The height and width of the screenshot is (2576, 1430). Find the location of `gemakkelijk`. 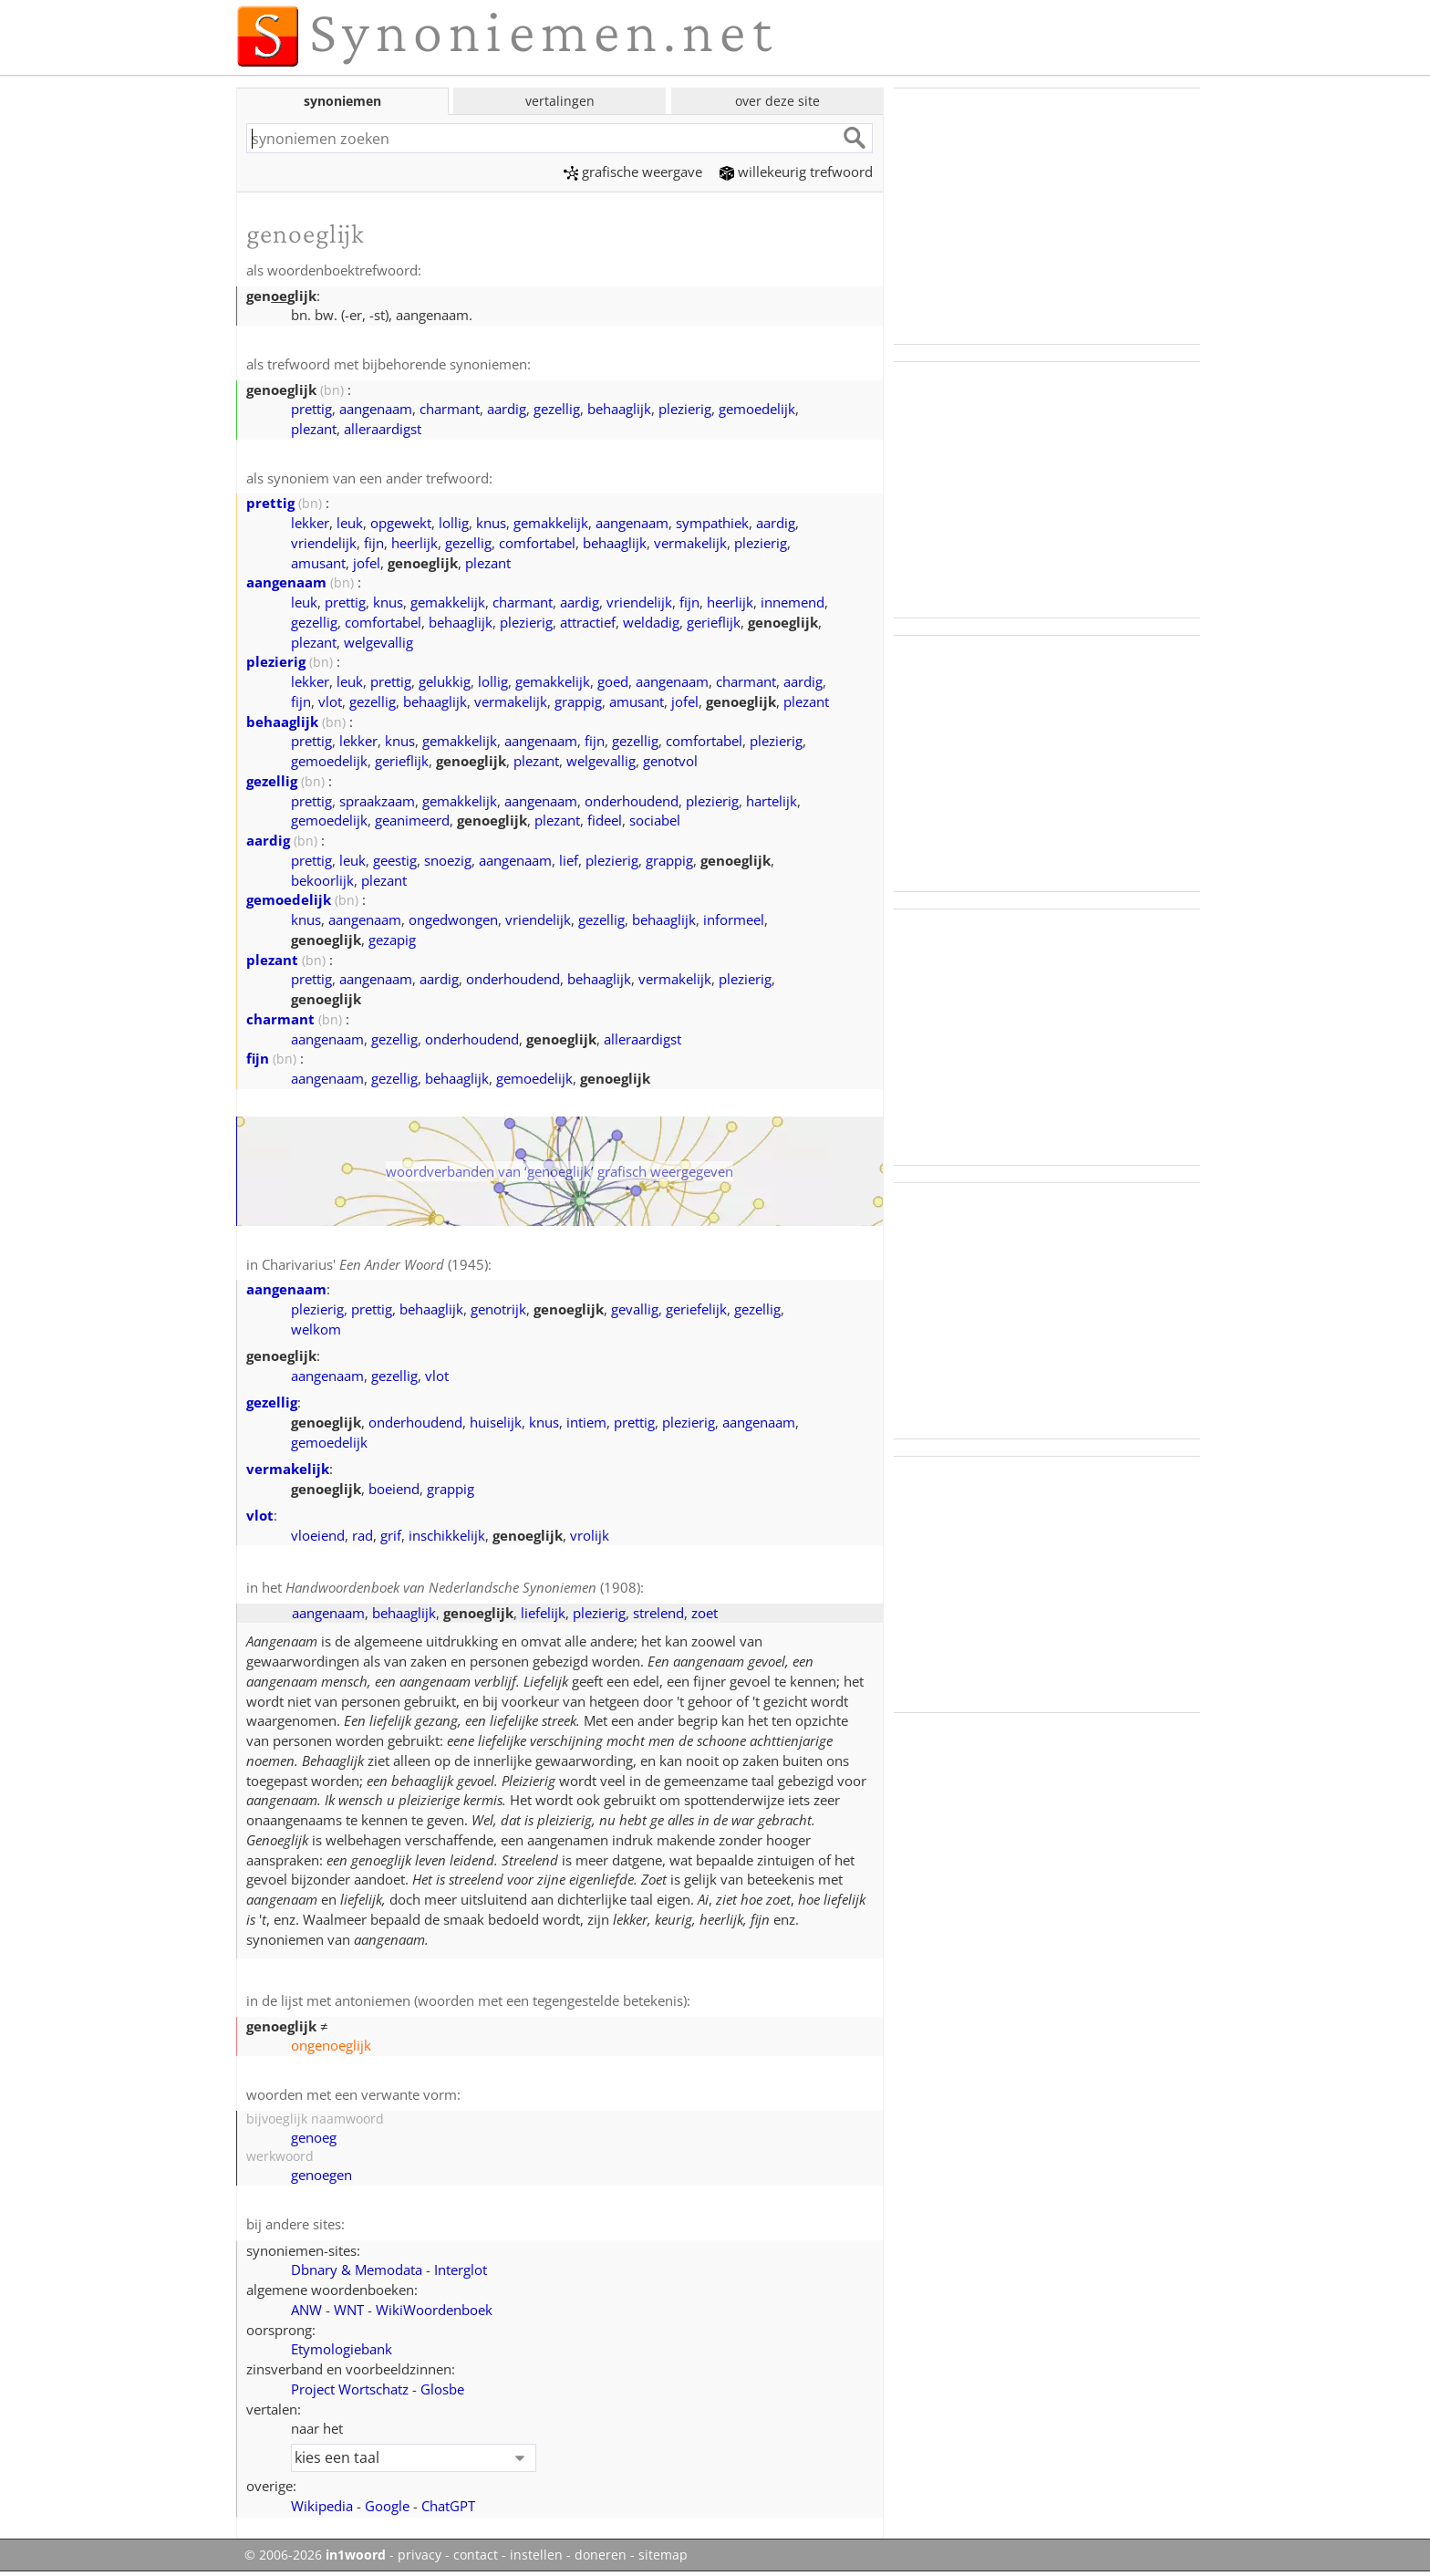

gemakkelijk is located at coordinates (550, 523).